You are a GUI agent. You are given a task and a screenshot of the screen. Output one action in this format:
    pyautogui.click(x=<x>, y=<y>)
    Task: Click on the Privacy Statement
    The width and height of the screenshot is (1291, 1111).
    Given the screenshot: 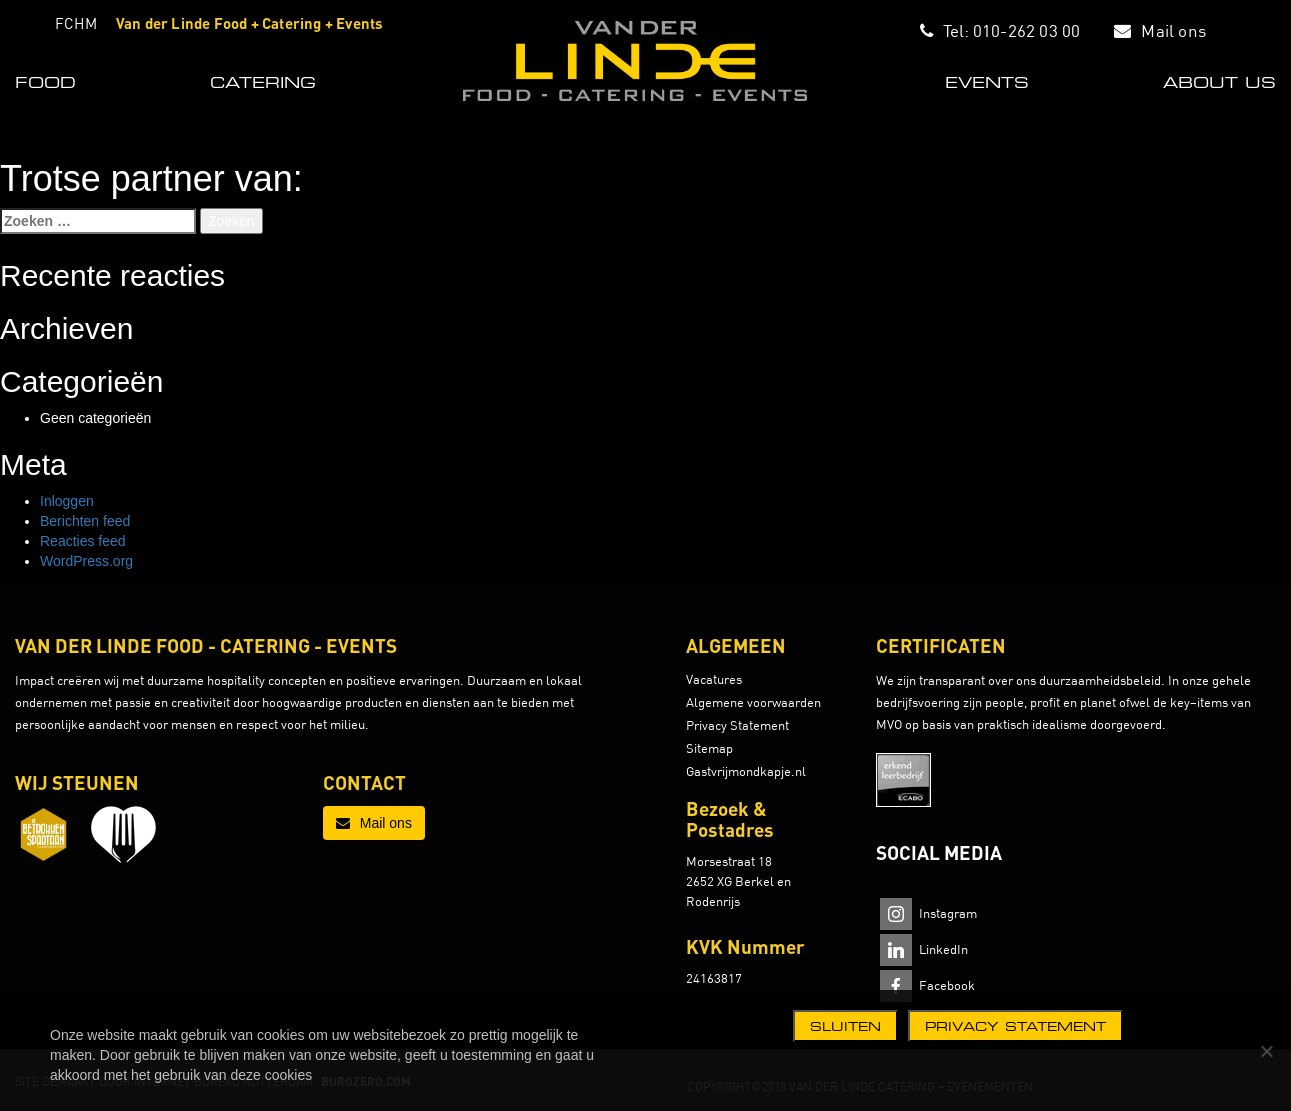 What is the action you would take?
    pyautogui.click(x=737, y=725)
    